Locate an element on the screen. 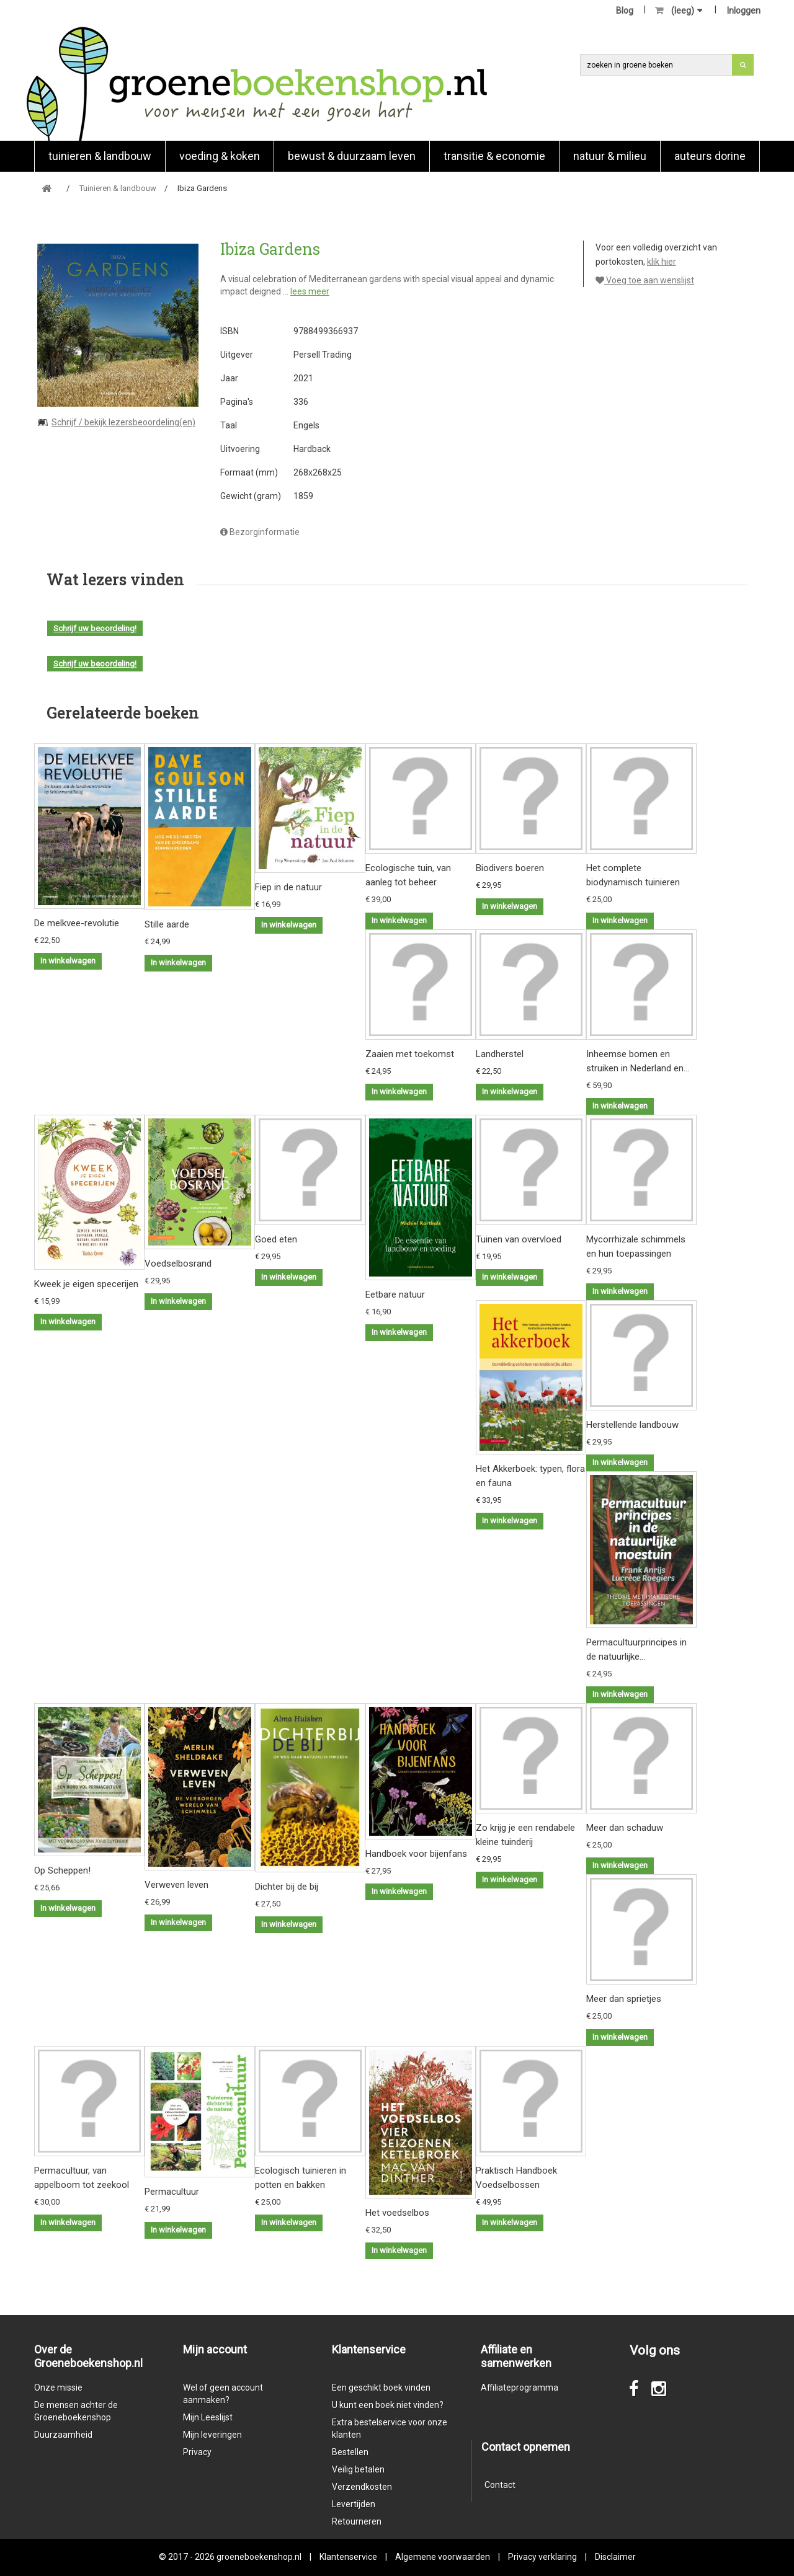 This screenshot has height=2576, width=794. Landherstel is located at coordinates (500, 1054).